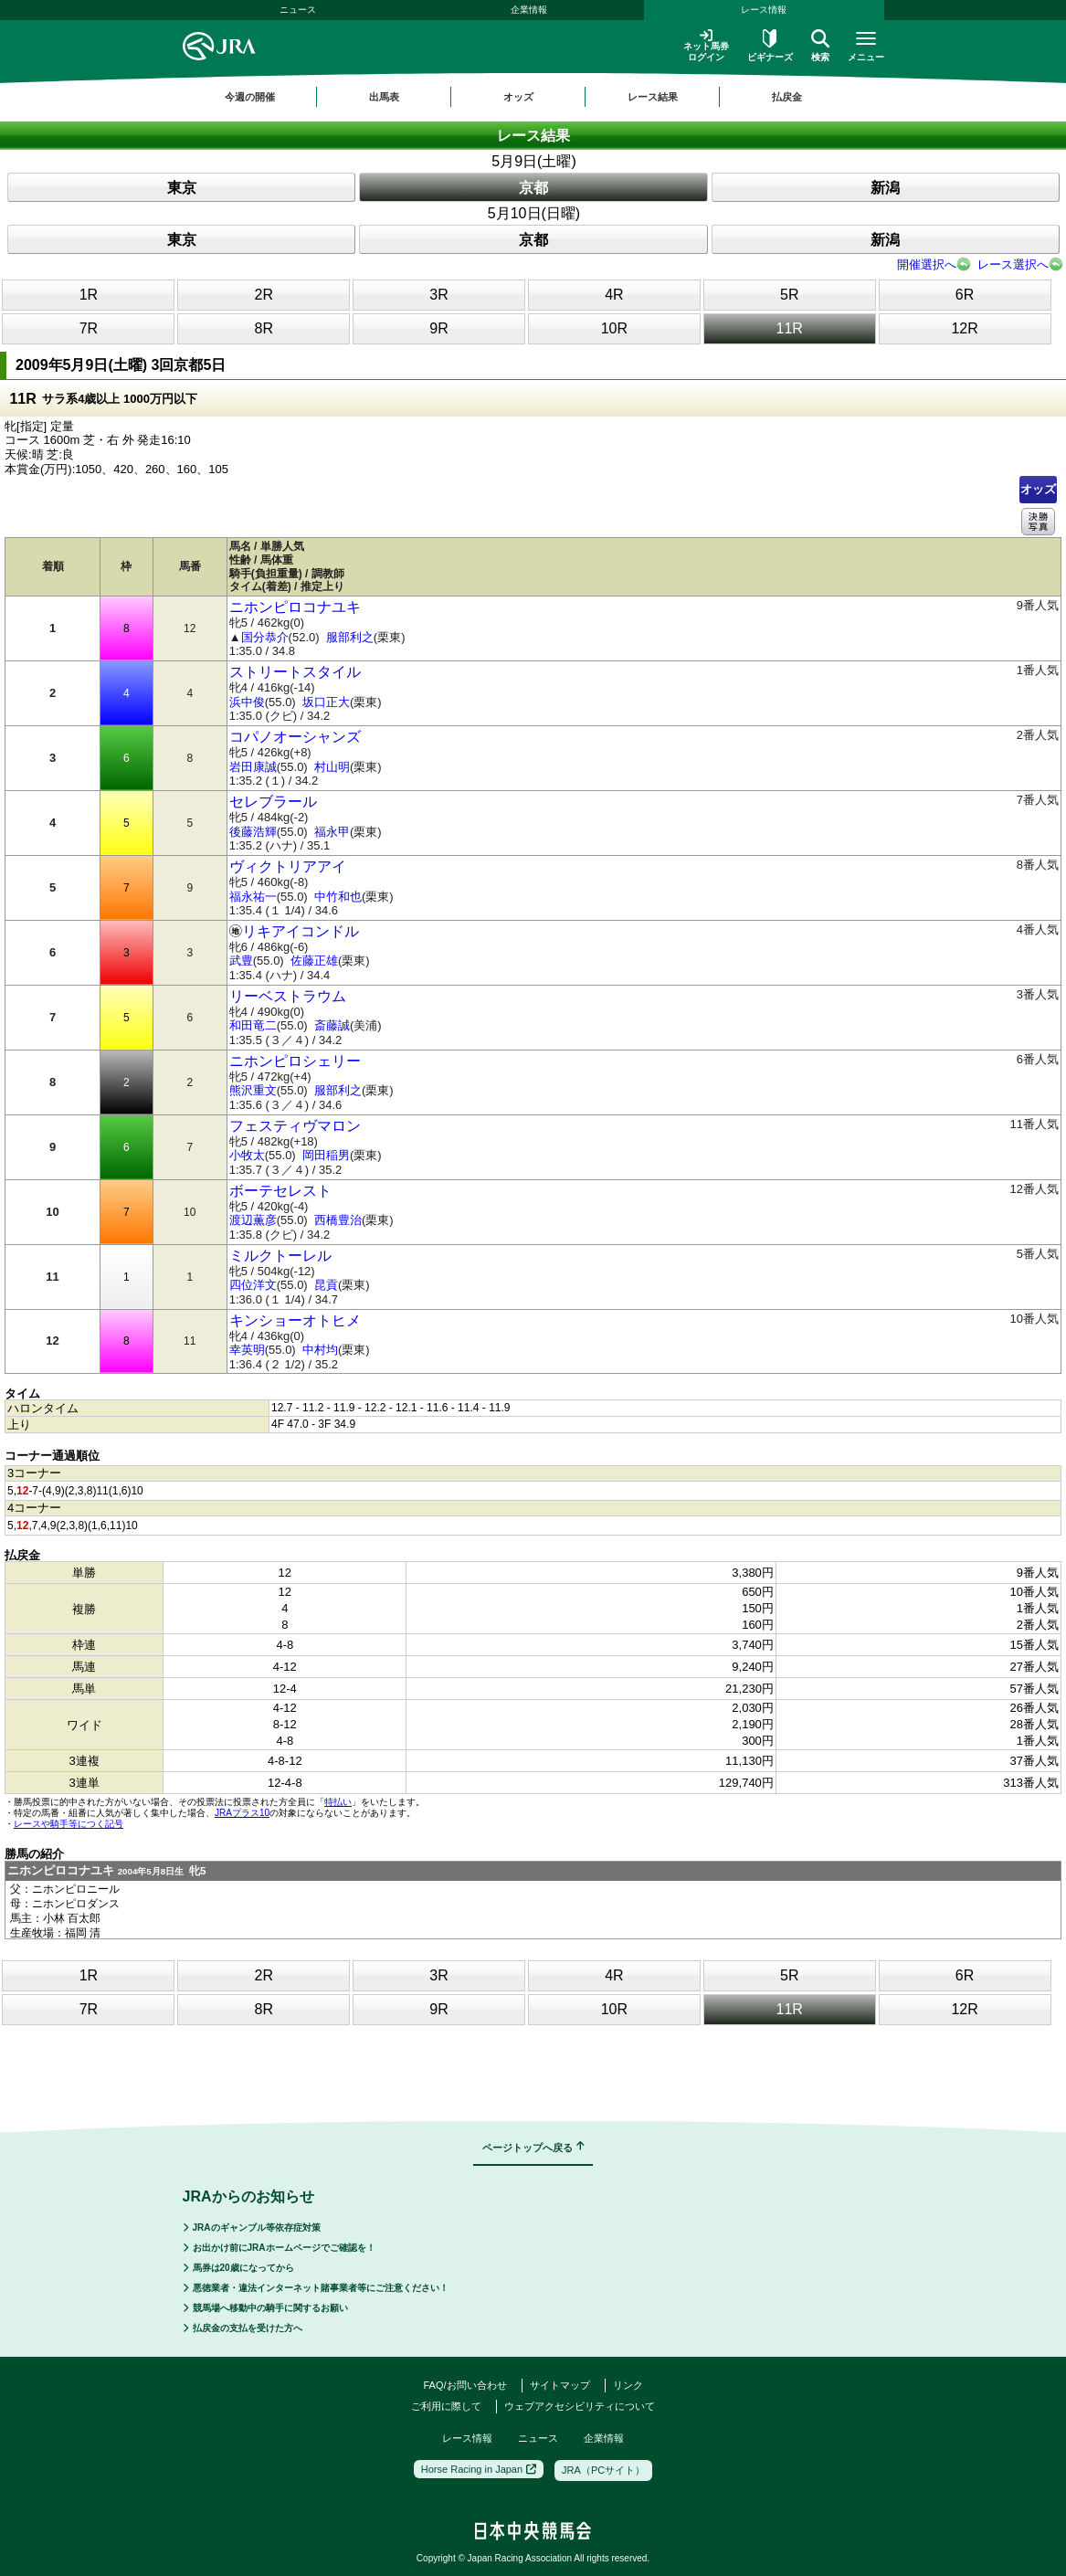 This screenshot has width=1066, height=2576. Describe the element at coordinates (533, 97) in the screenshot. I see `[region]` at that location.